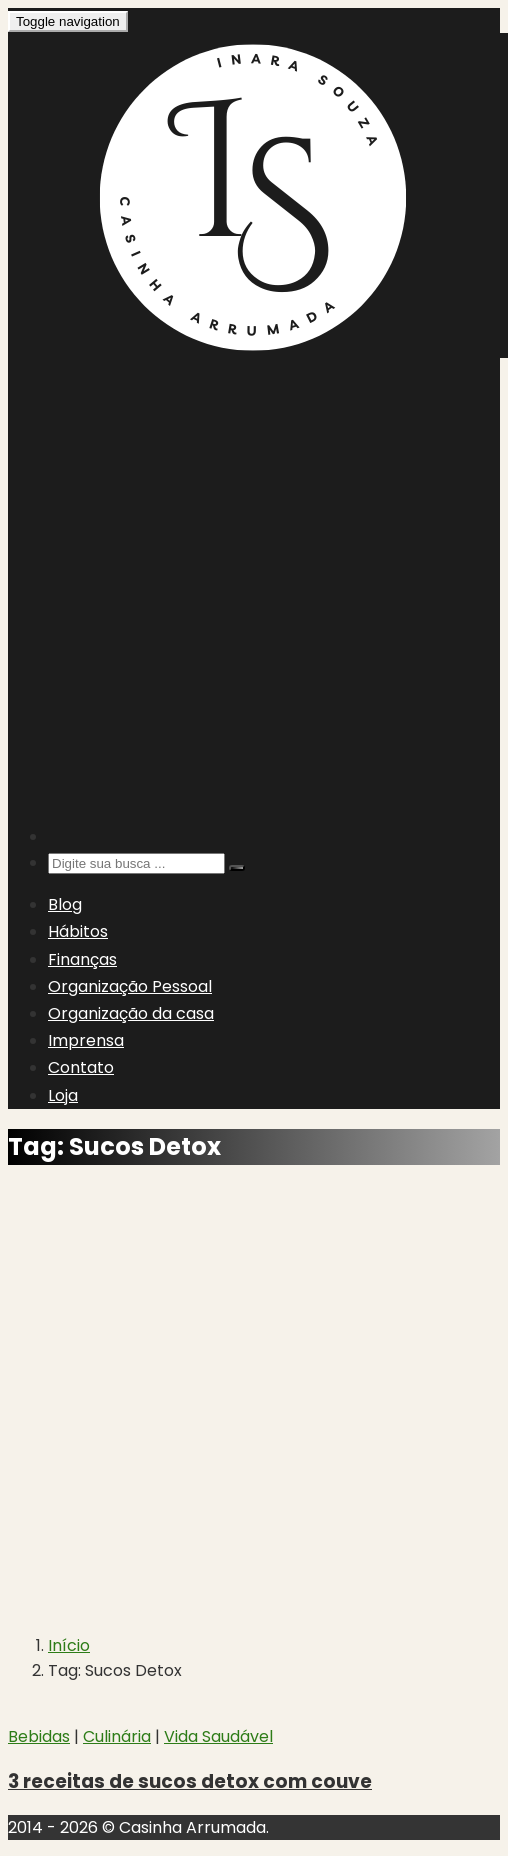 The width and height of the screenshot is (508, 1856). I want to click on Organização Pessoal, so click(130, 986).